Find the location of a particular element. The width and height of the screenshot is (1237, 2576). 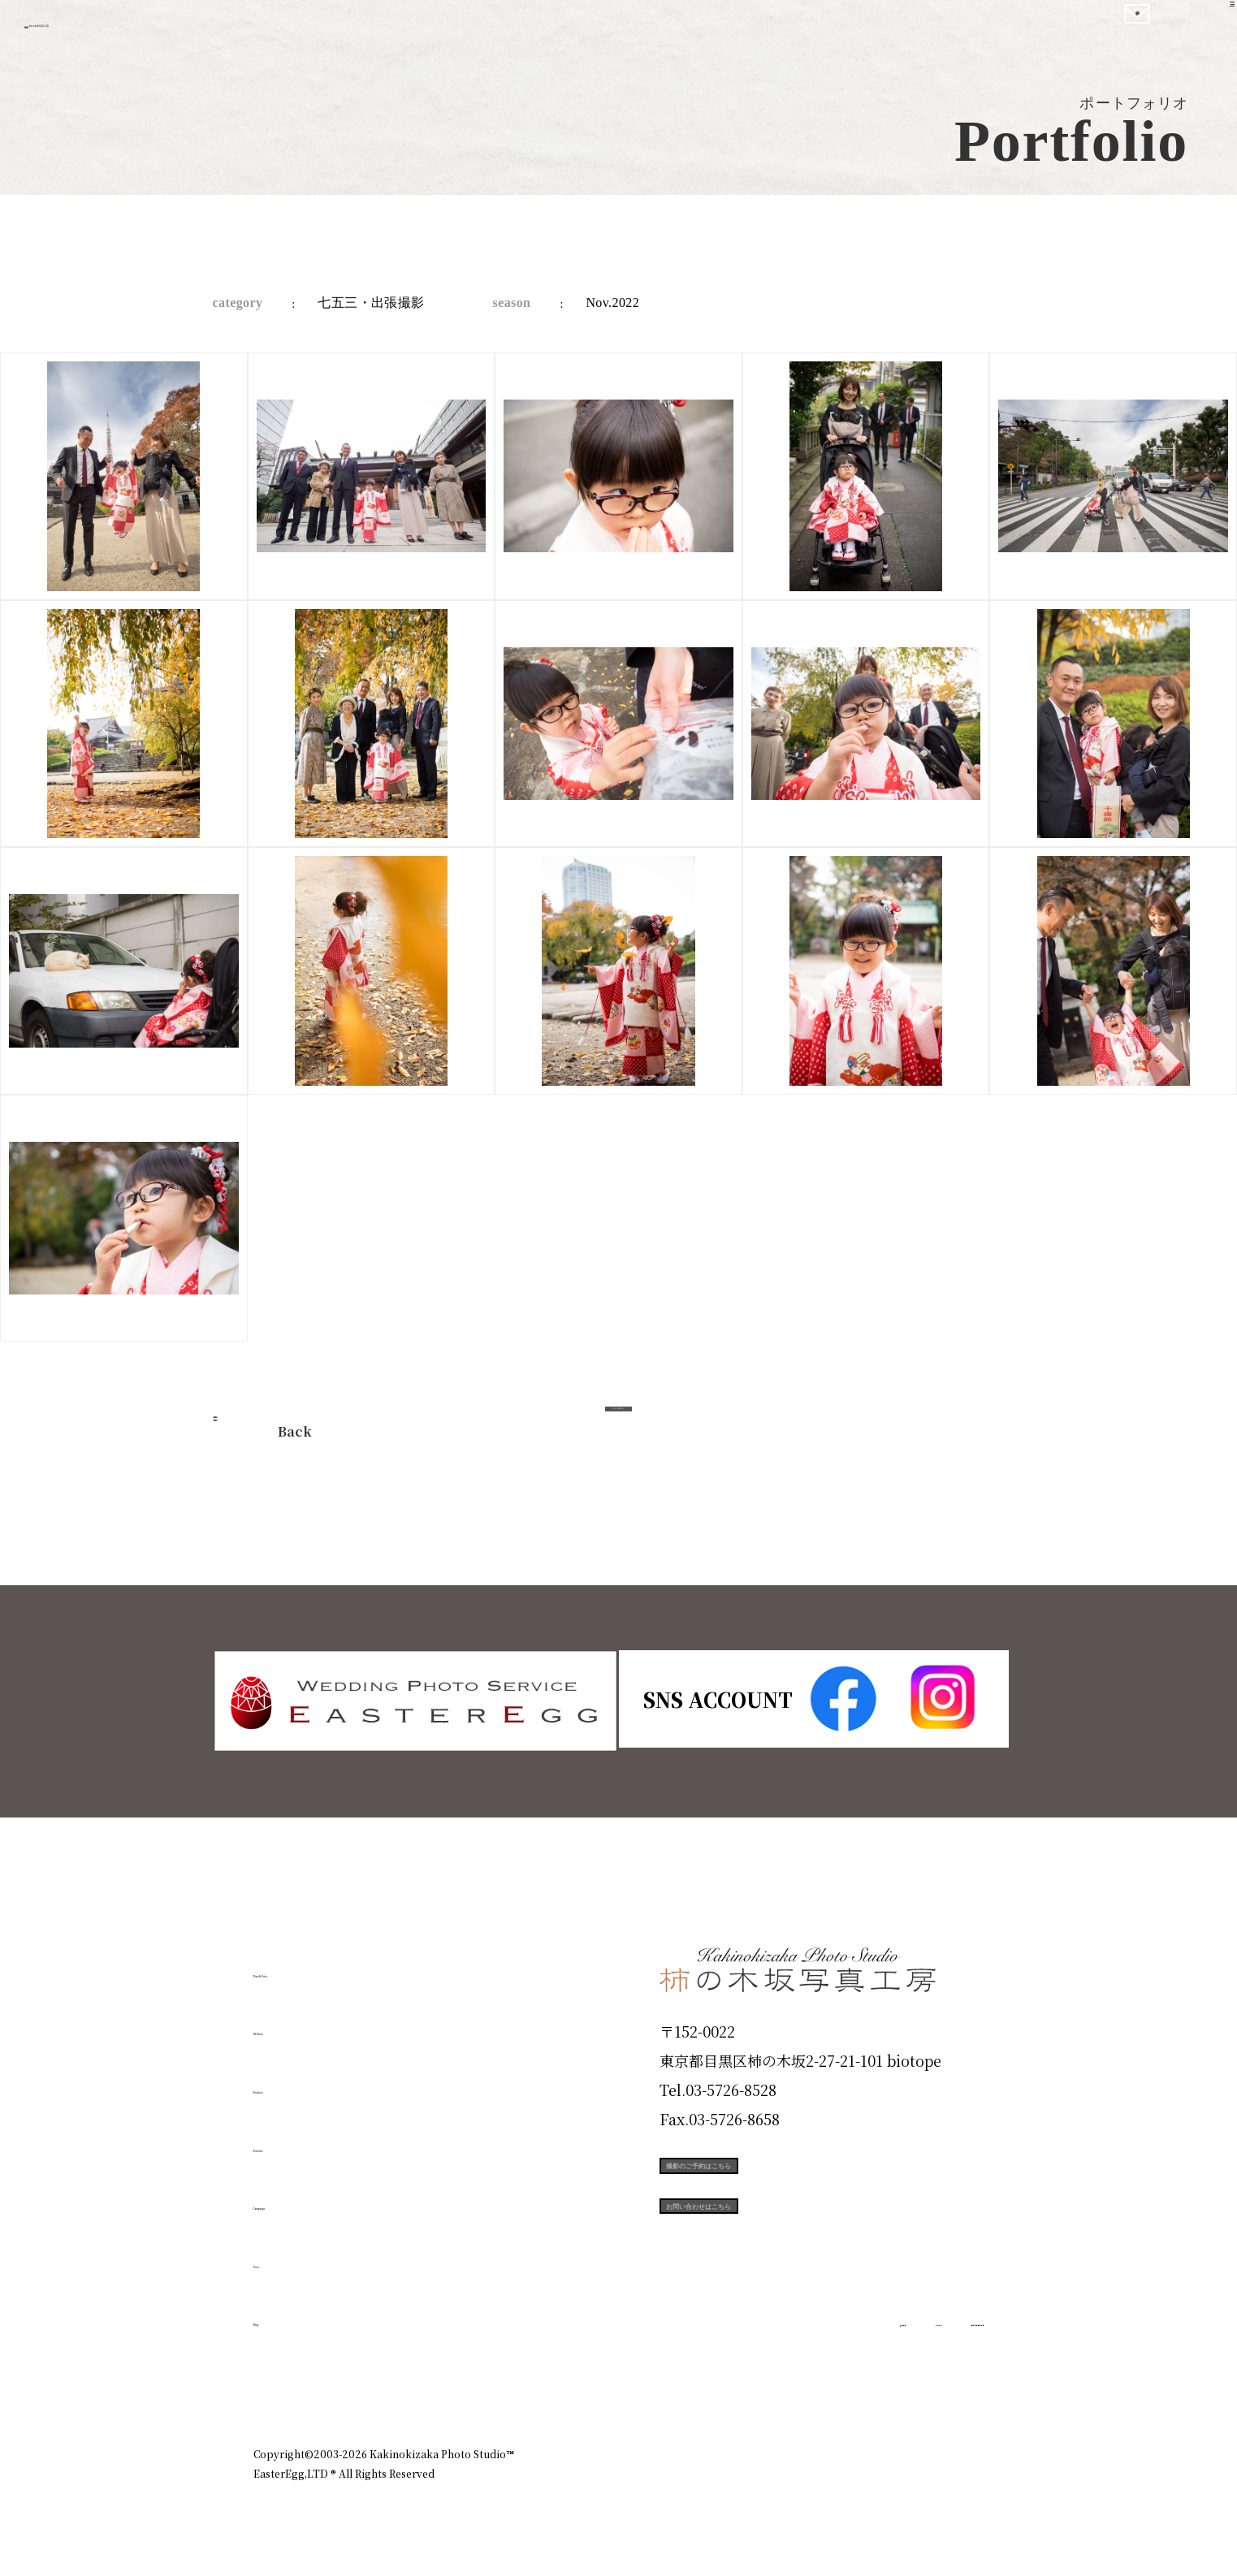

Campaign is located at coordinates (307, 2197).